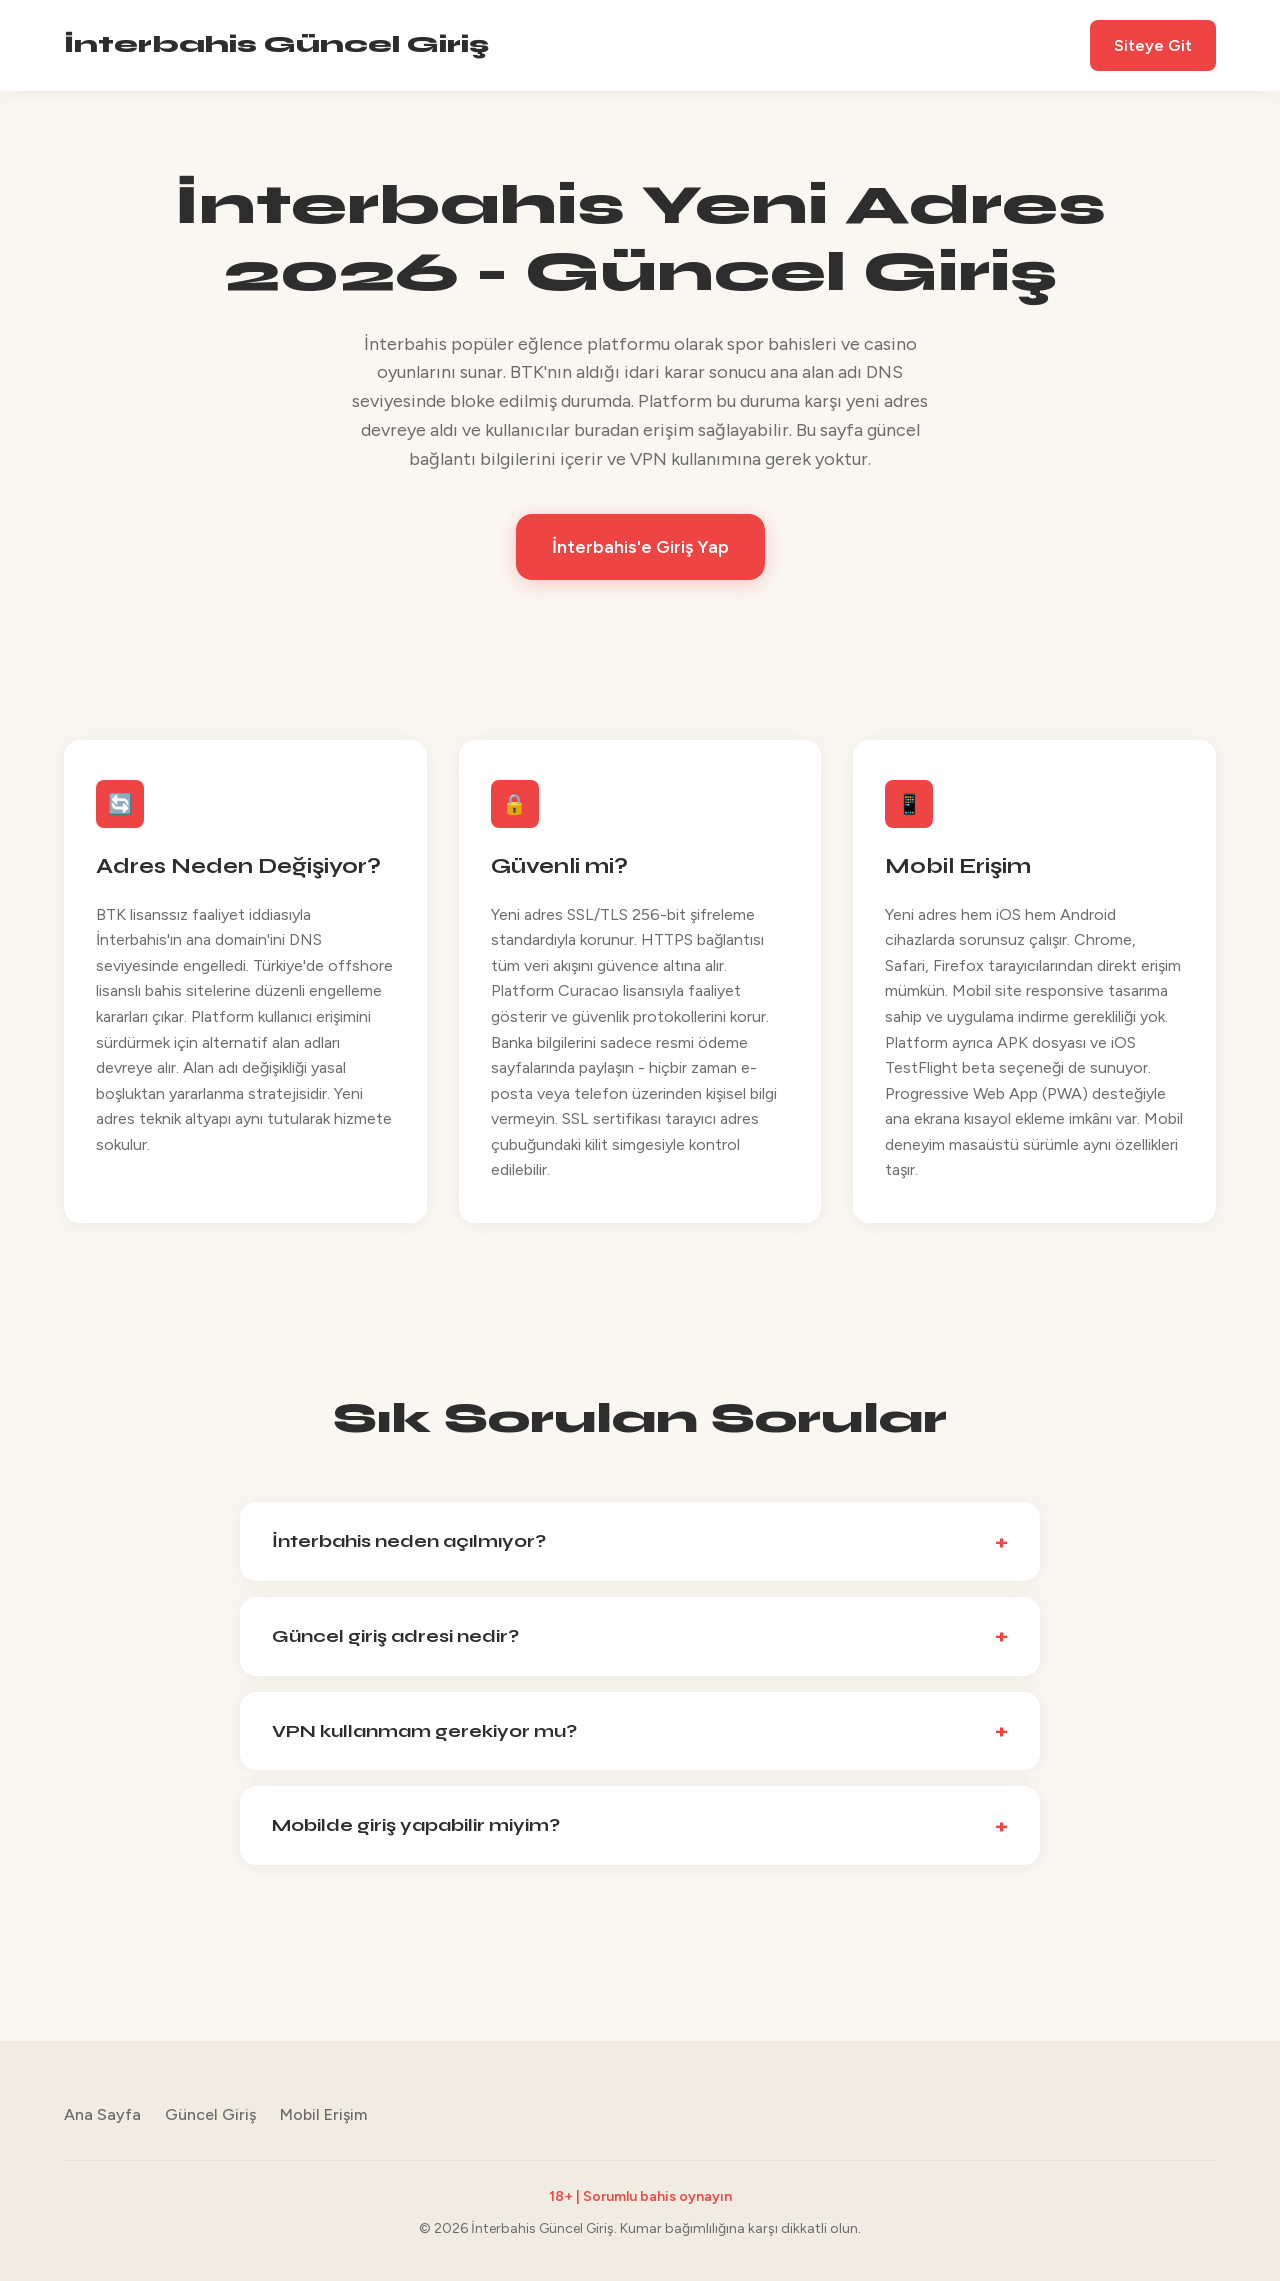 The image size is (1280, 2281). I want to click on Mobilde giriş yapabilir miyim?, so click(416, 1825).